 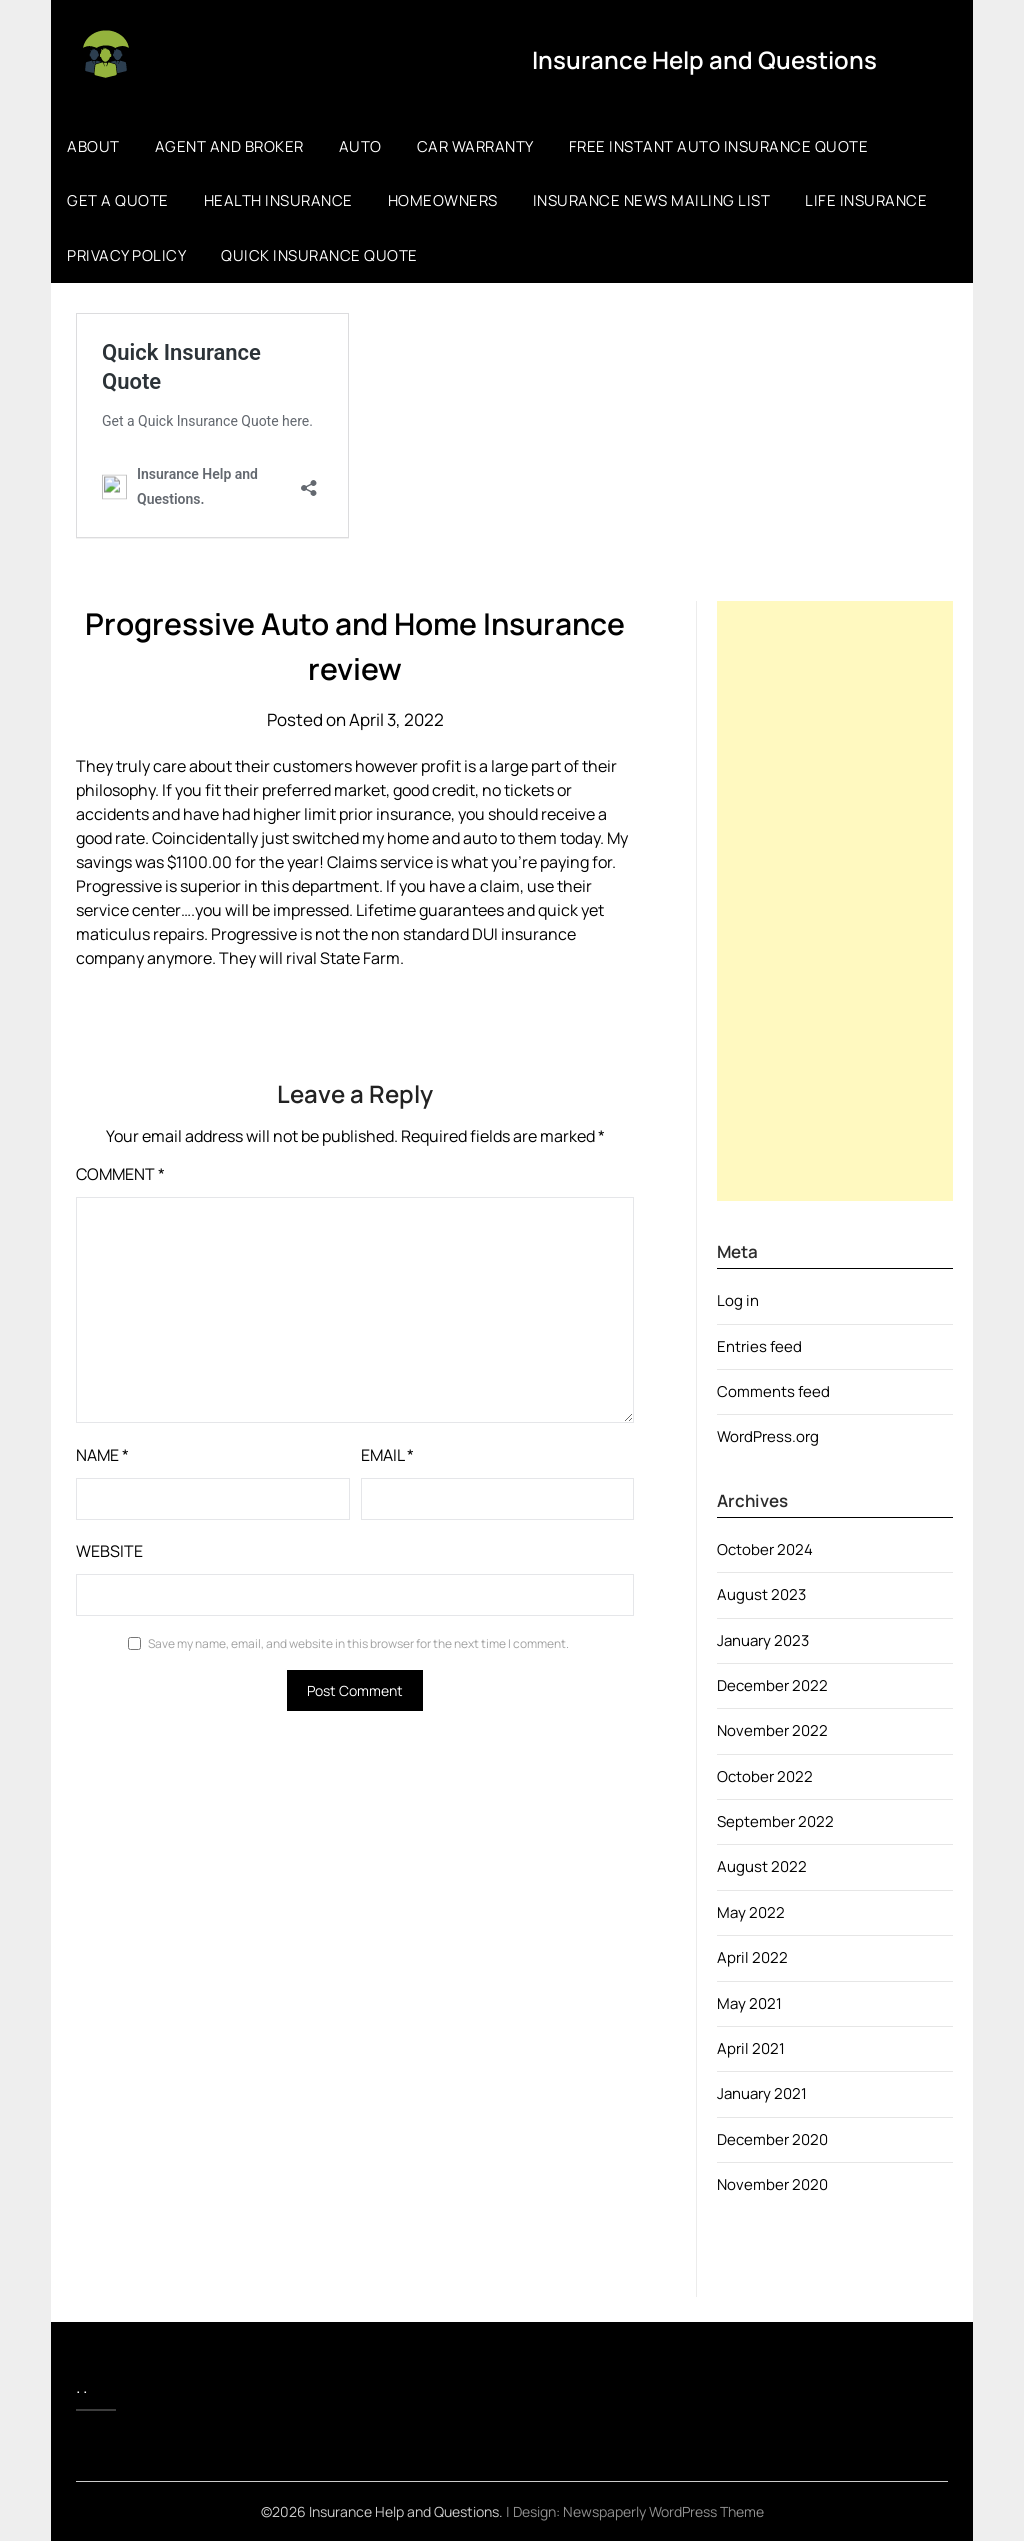 I want to click on May 2022, so click(x=751, y=1912).